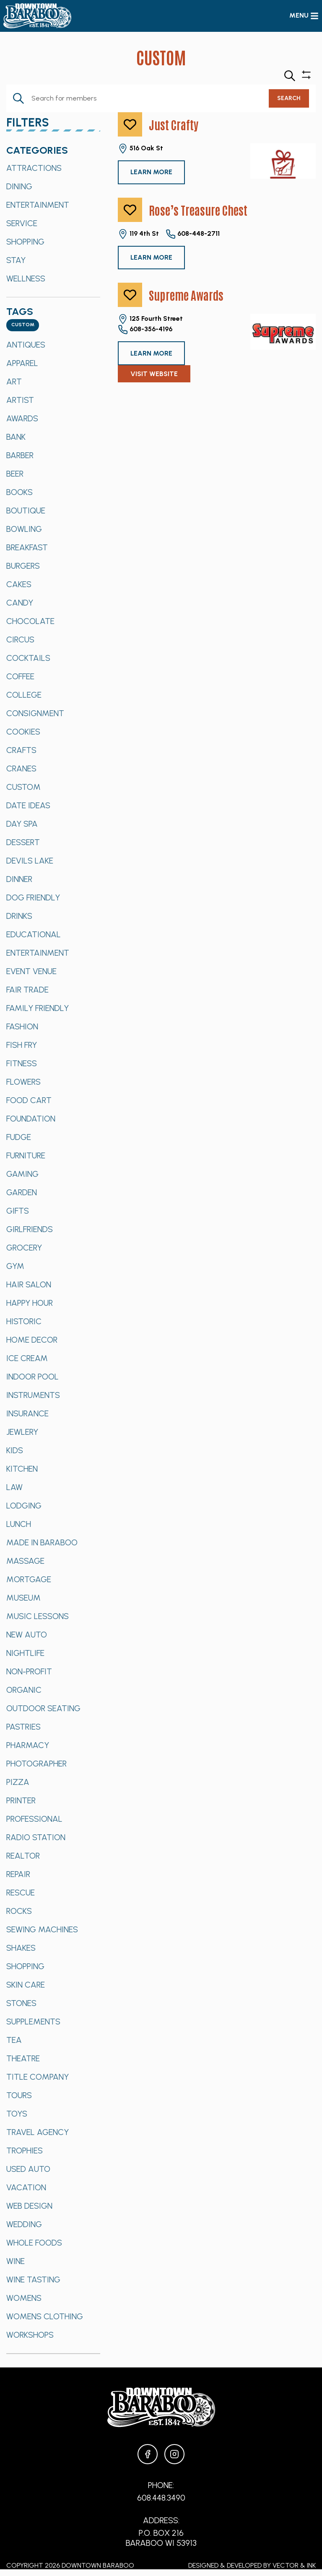  Describe the element at coordinates (37, 1616) in the screenshot. I see `Music Lessons` at that location.